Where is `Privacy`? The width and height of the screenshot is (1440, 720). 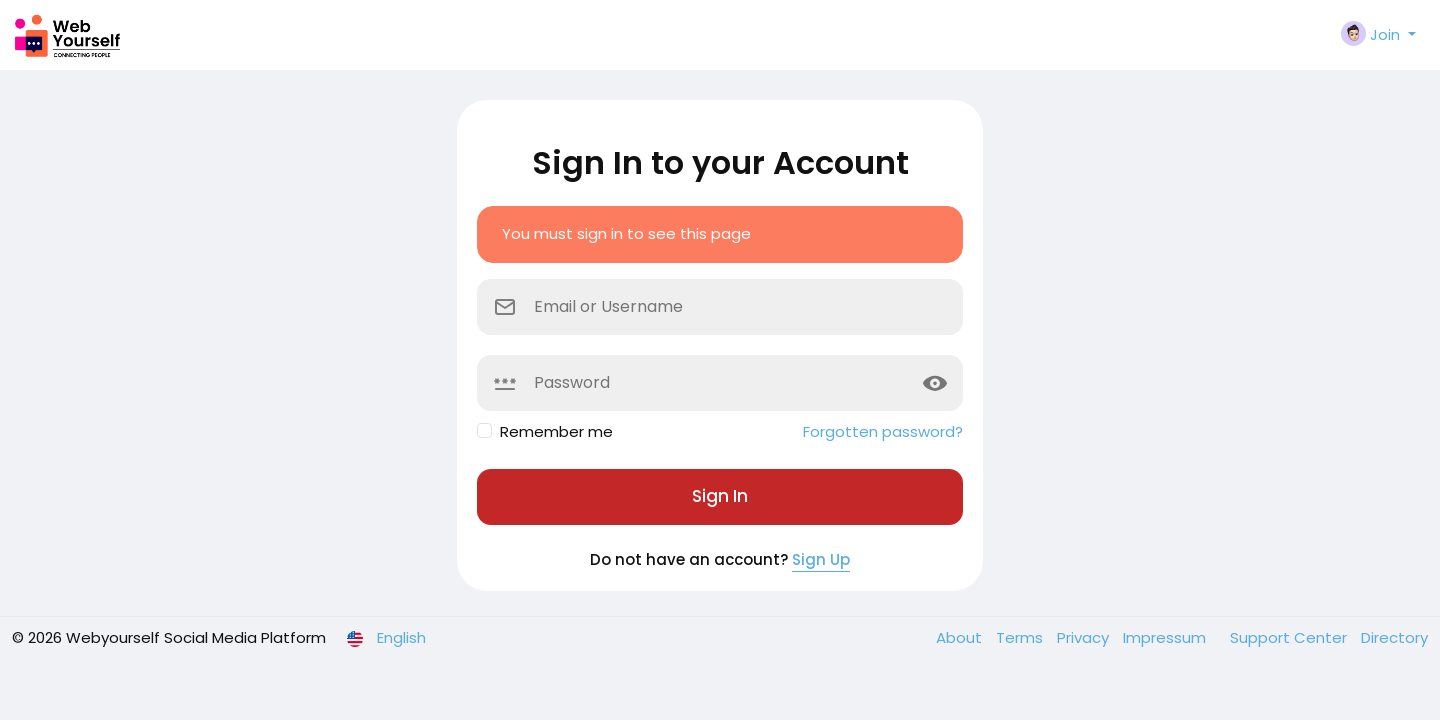
Privacy is located at coordinates (1085, 637).